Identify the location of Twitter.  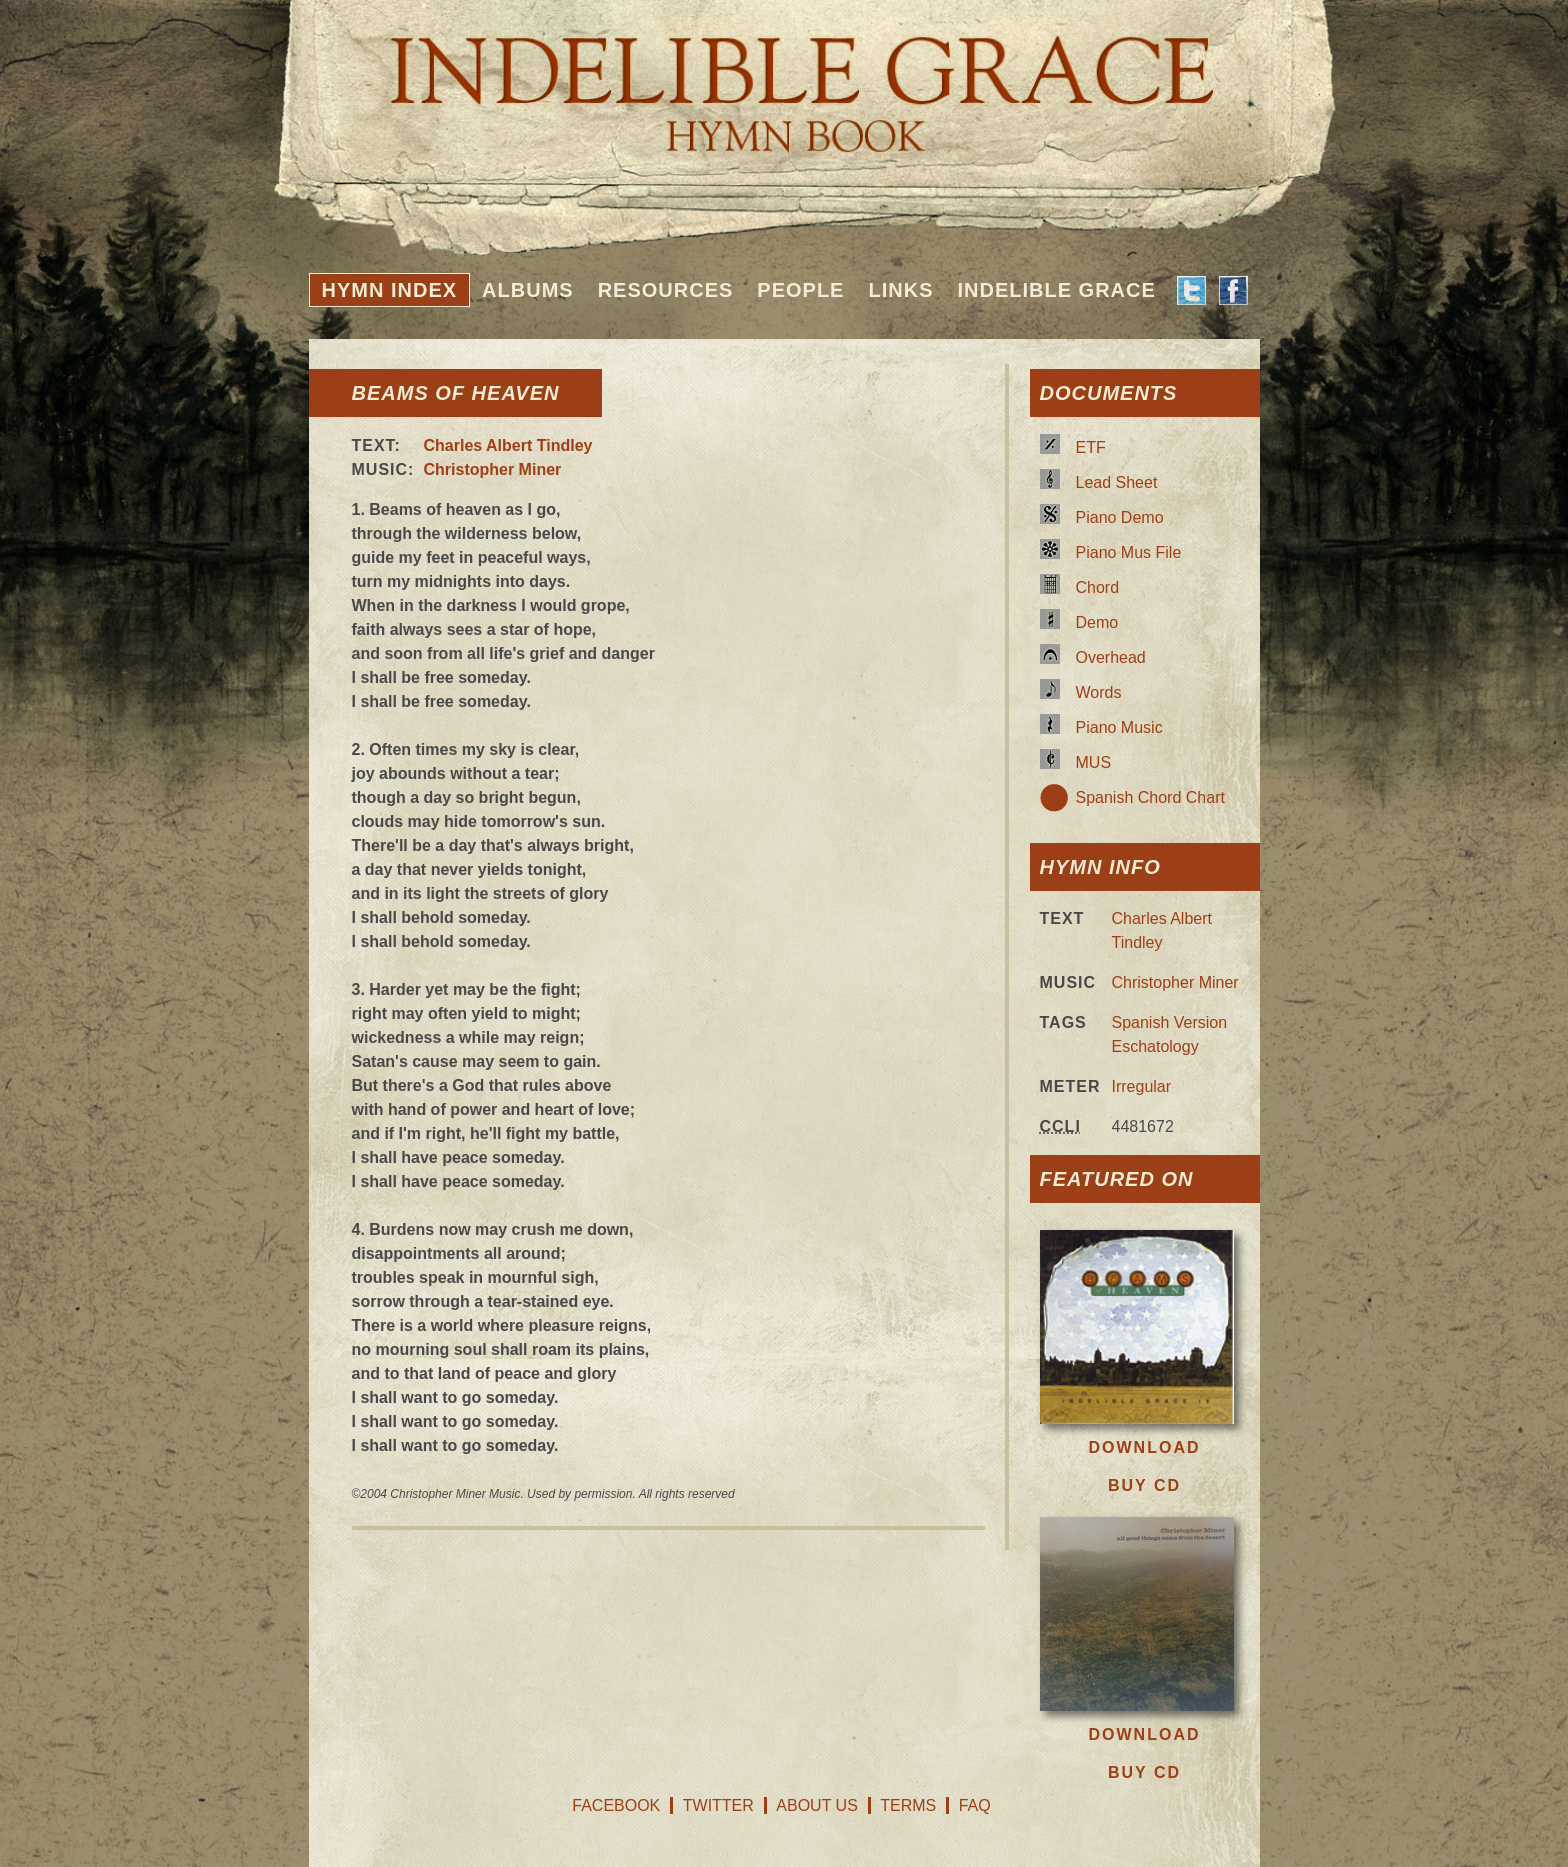
(718, 1805).